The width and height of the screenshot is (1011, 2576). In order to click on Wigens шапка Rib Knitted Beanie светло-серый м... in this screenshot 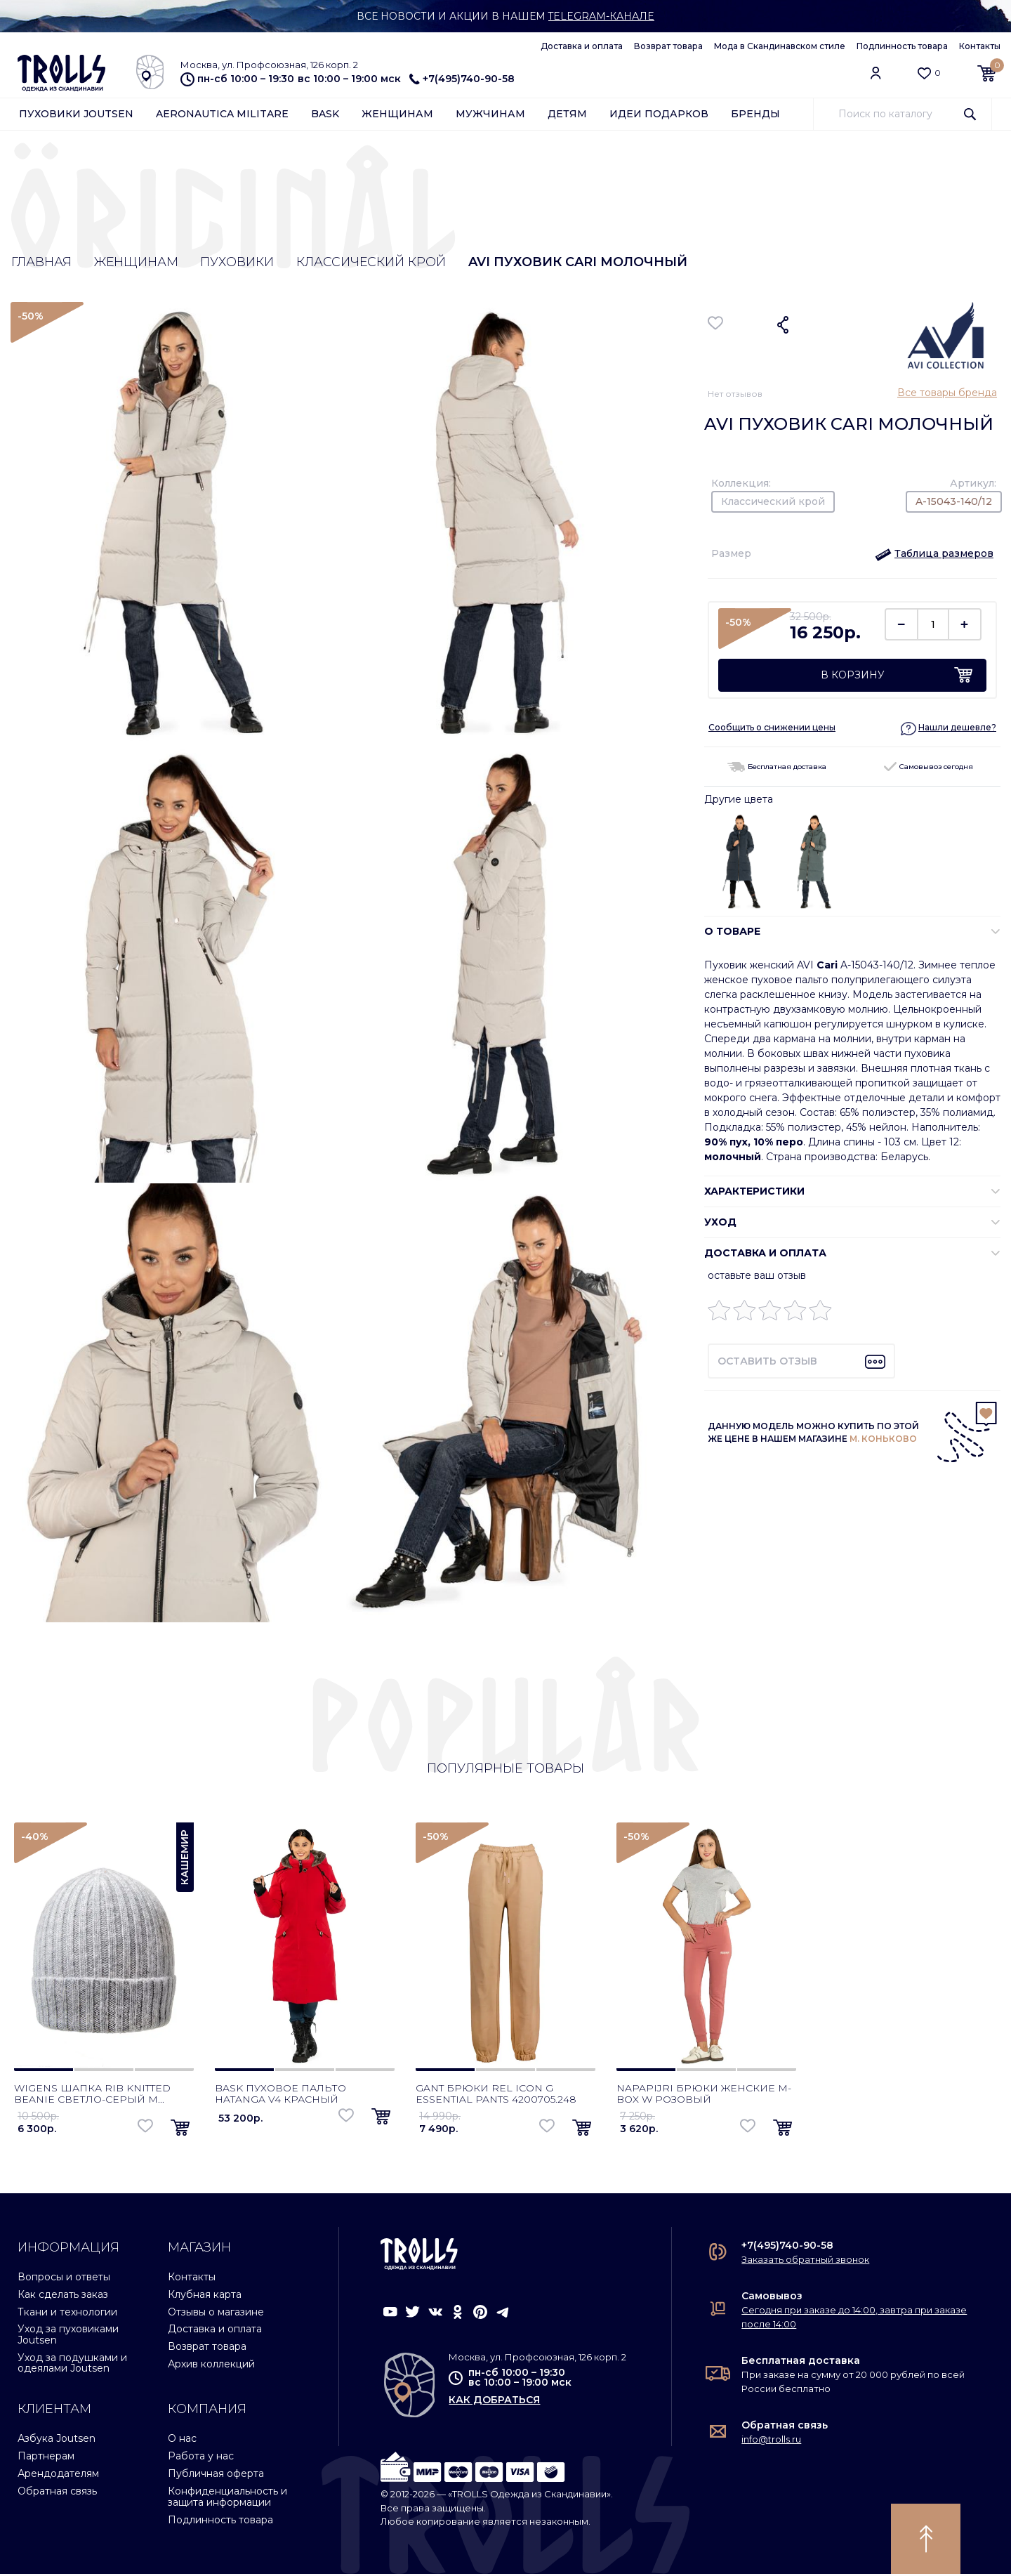, I will do `click(92, 2096)`.